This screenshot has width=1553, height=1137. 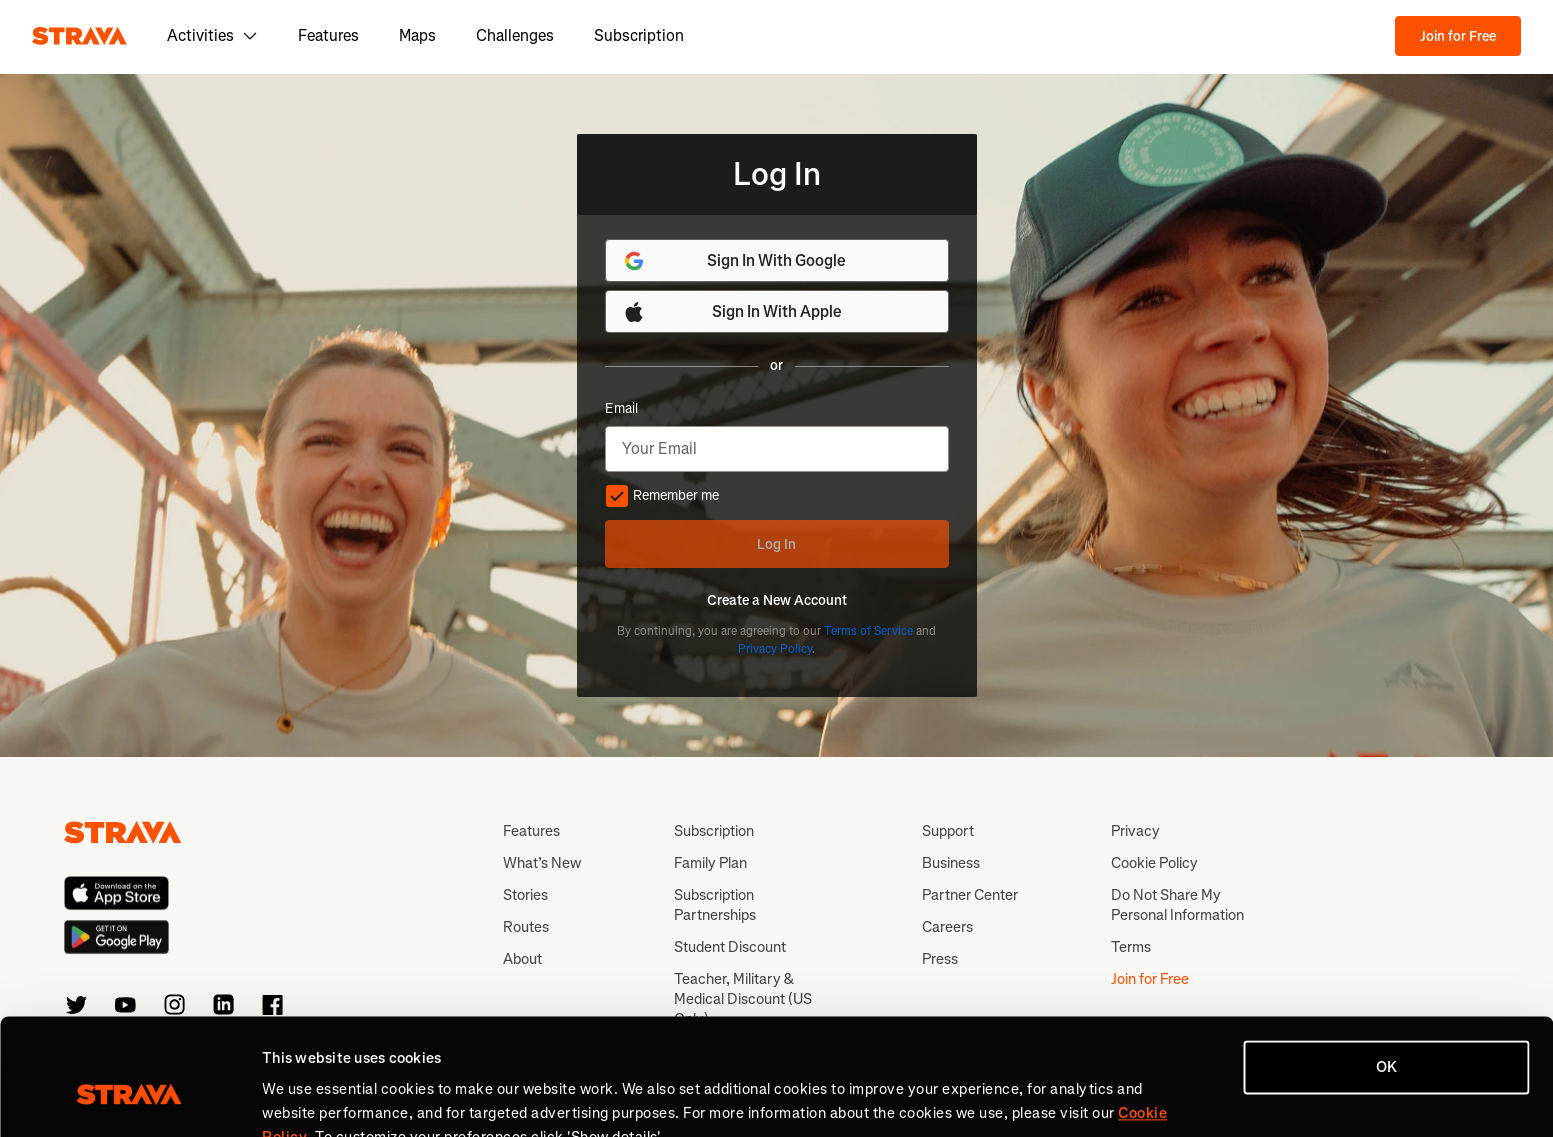 I want to click on Do Not Share My Personal Information, so click(x=1177, y=905).